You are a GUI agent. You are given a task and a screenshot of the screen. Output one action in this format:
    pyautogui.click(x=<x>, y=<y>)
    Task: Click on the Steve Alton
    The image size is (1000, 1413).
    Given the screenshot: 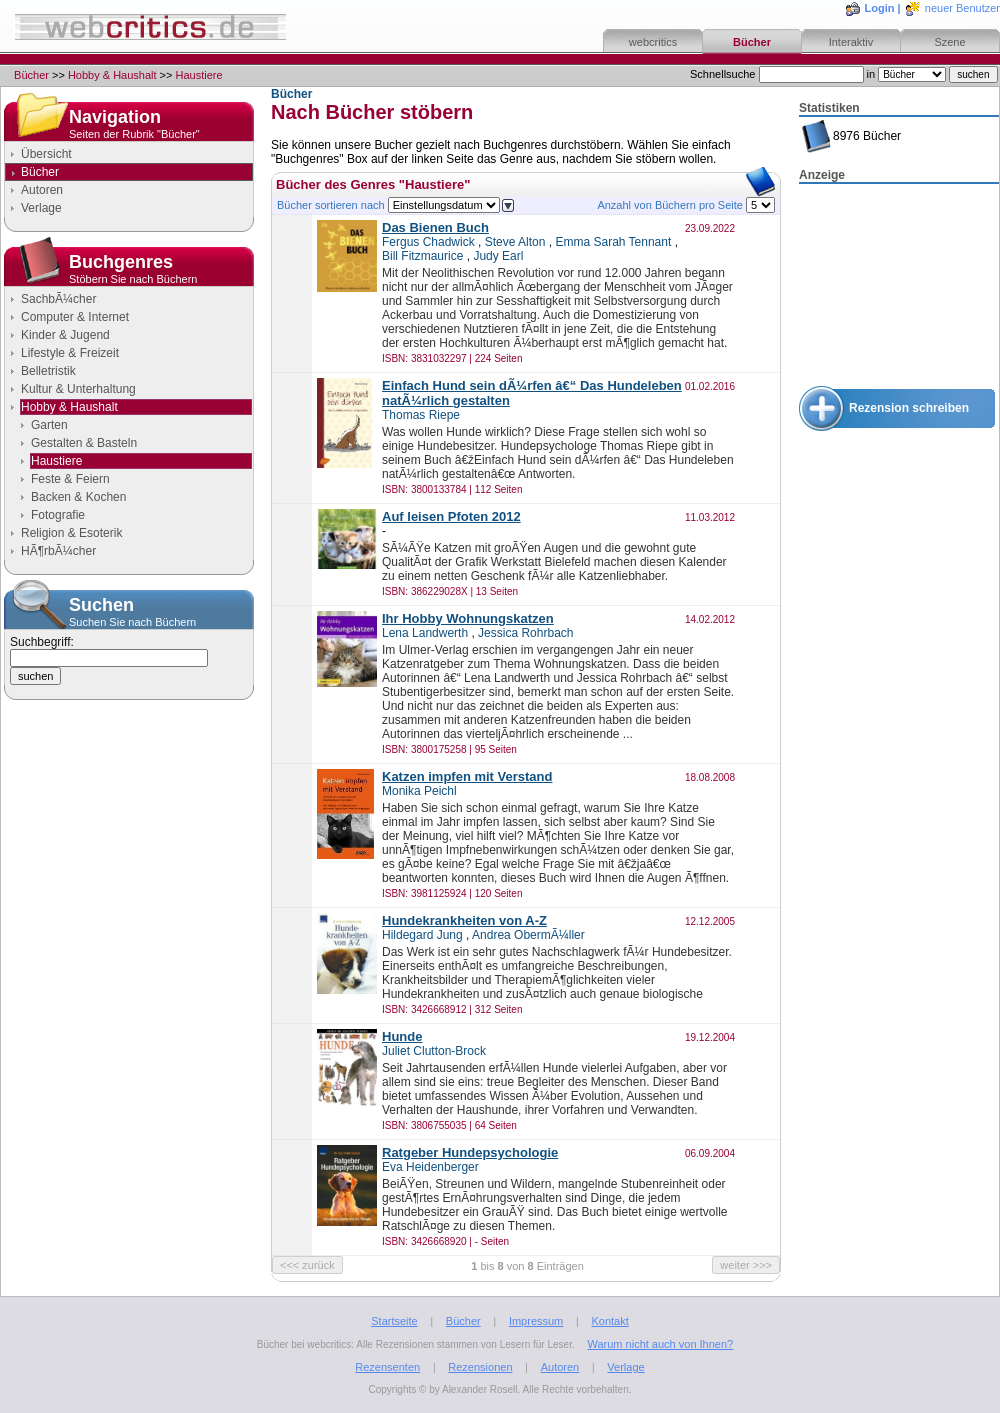 What is the action you would take?
    pyautogui.click(x=515, y=242)
    